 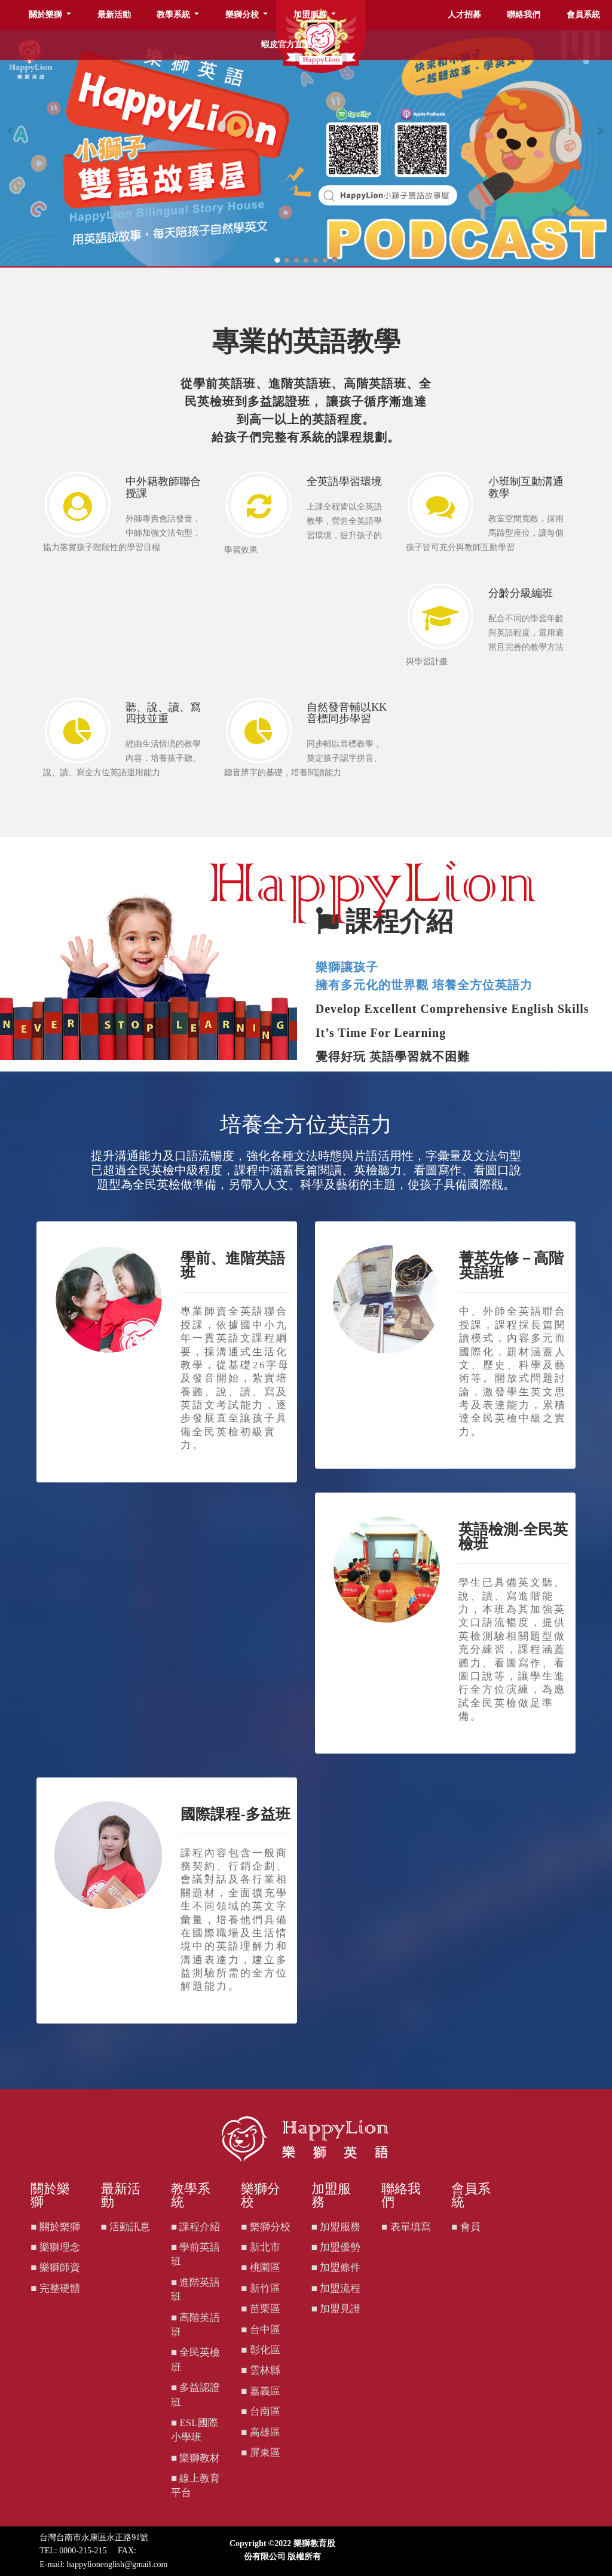 What do you see at coordinates (55, 2267) in the screenshot?
I see `■ 樂獅師資` at bounding box center [55, 2267].